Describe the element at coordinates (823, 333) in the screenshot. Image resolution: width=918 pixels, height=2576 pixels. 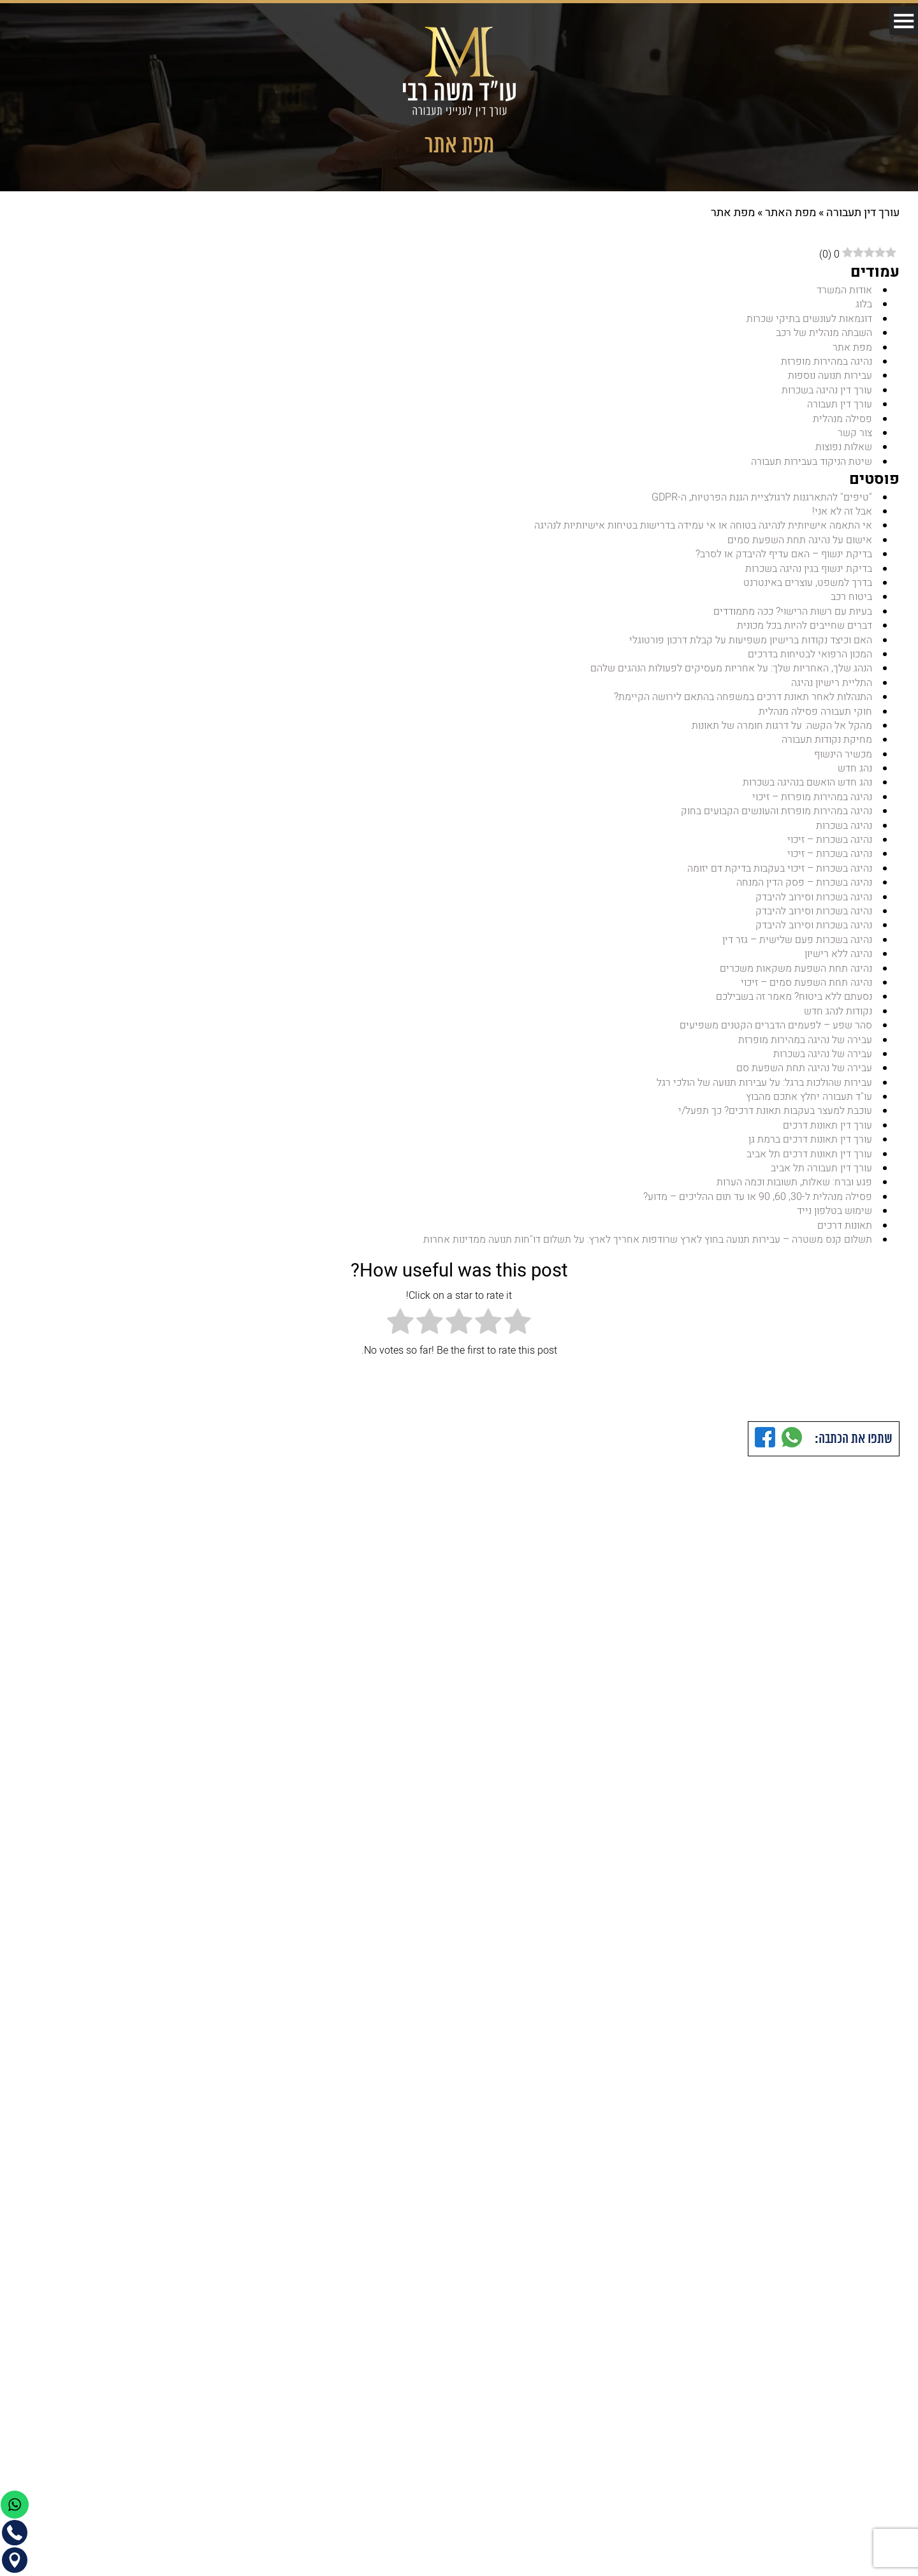
I see `השבתה מנהלית של רכב` at that location.